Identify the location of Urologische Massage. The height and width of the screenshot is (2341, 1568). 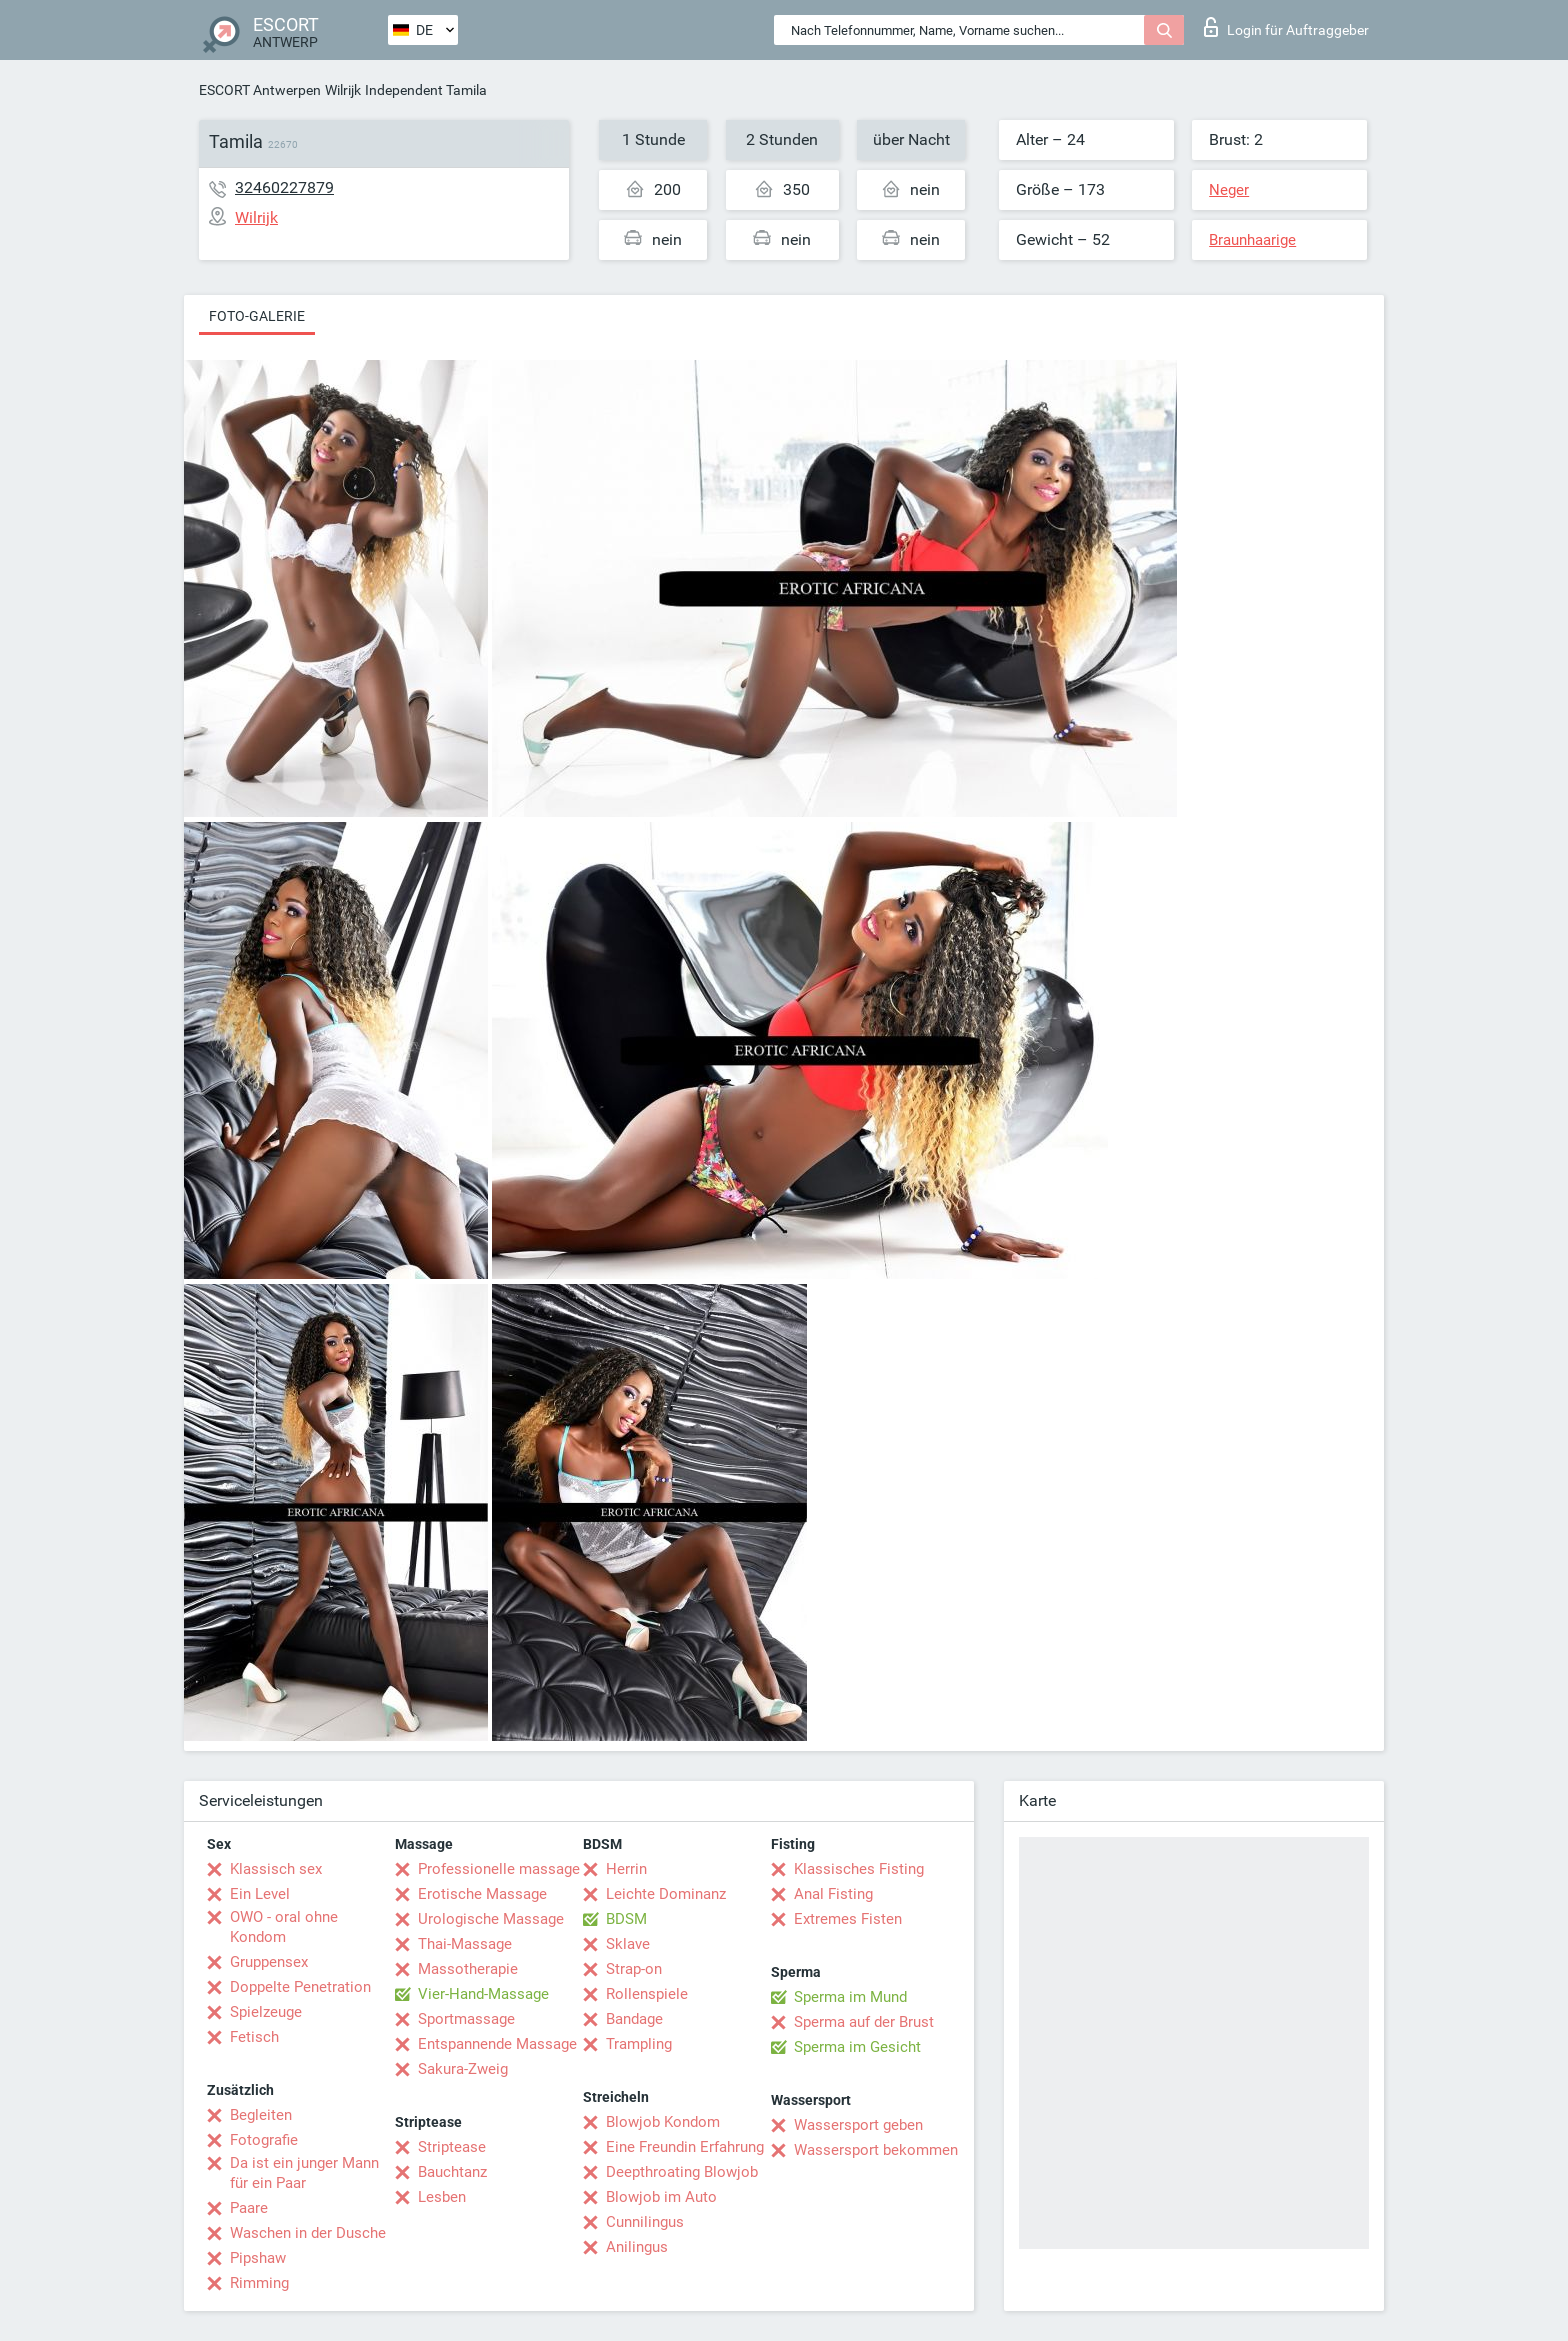
(491, 1919).